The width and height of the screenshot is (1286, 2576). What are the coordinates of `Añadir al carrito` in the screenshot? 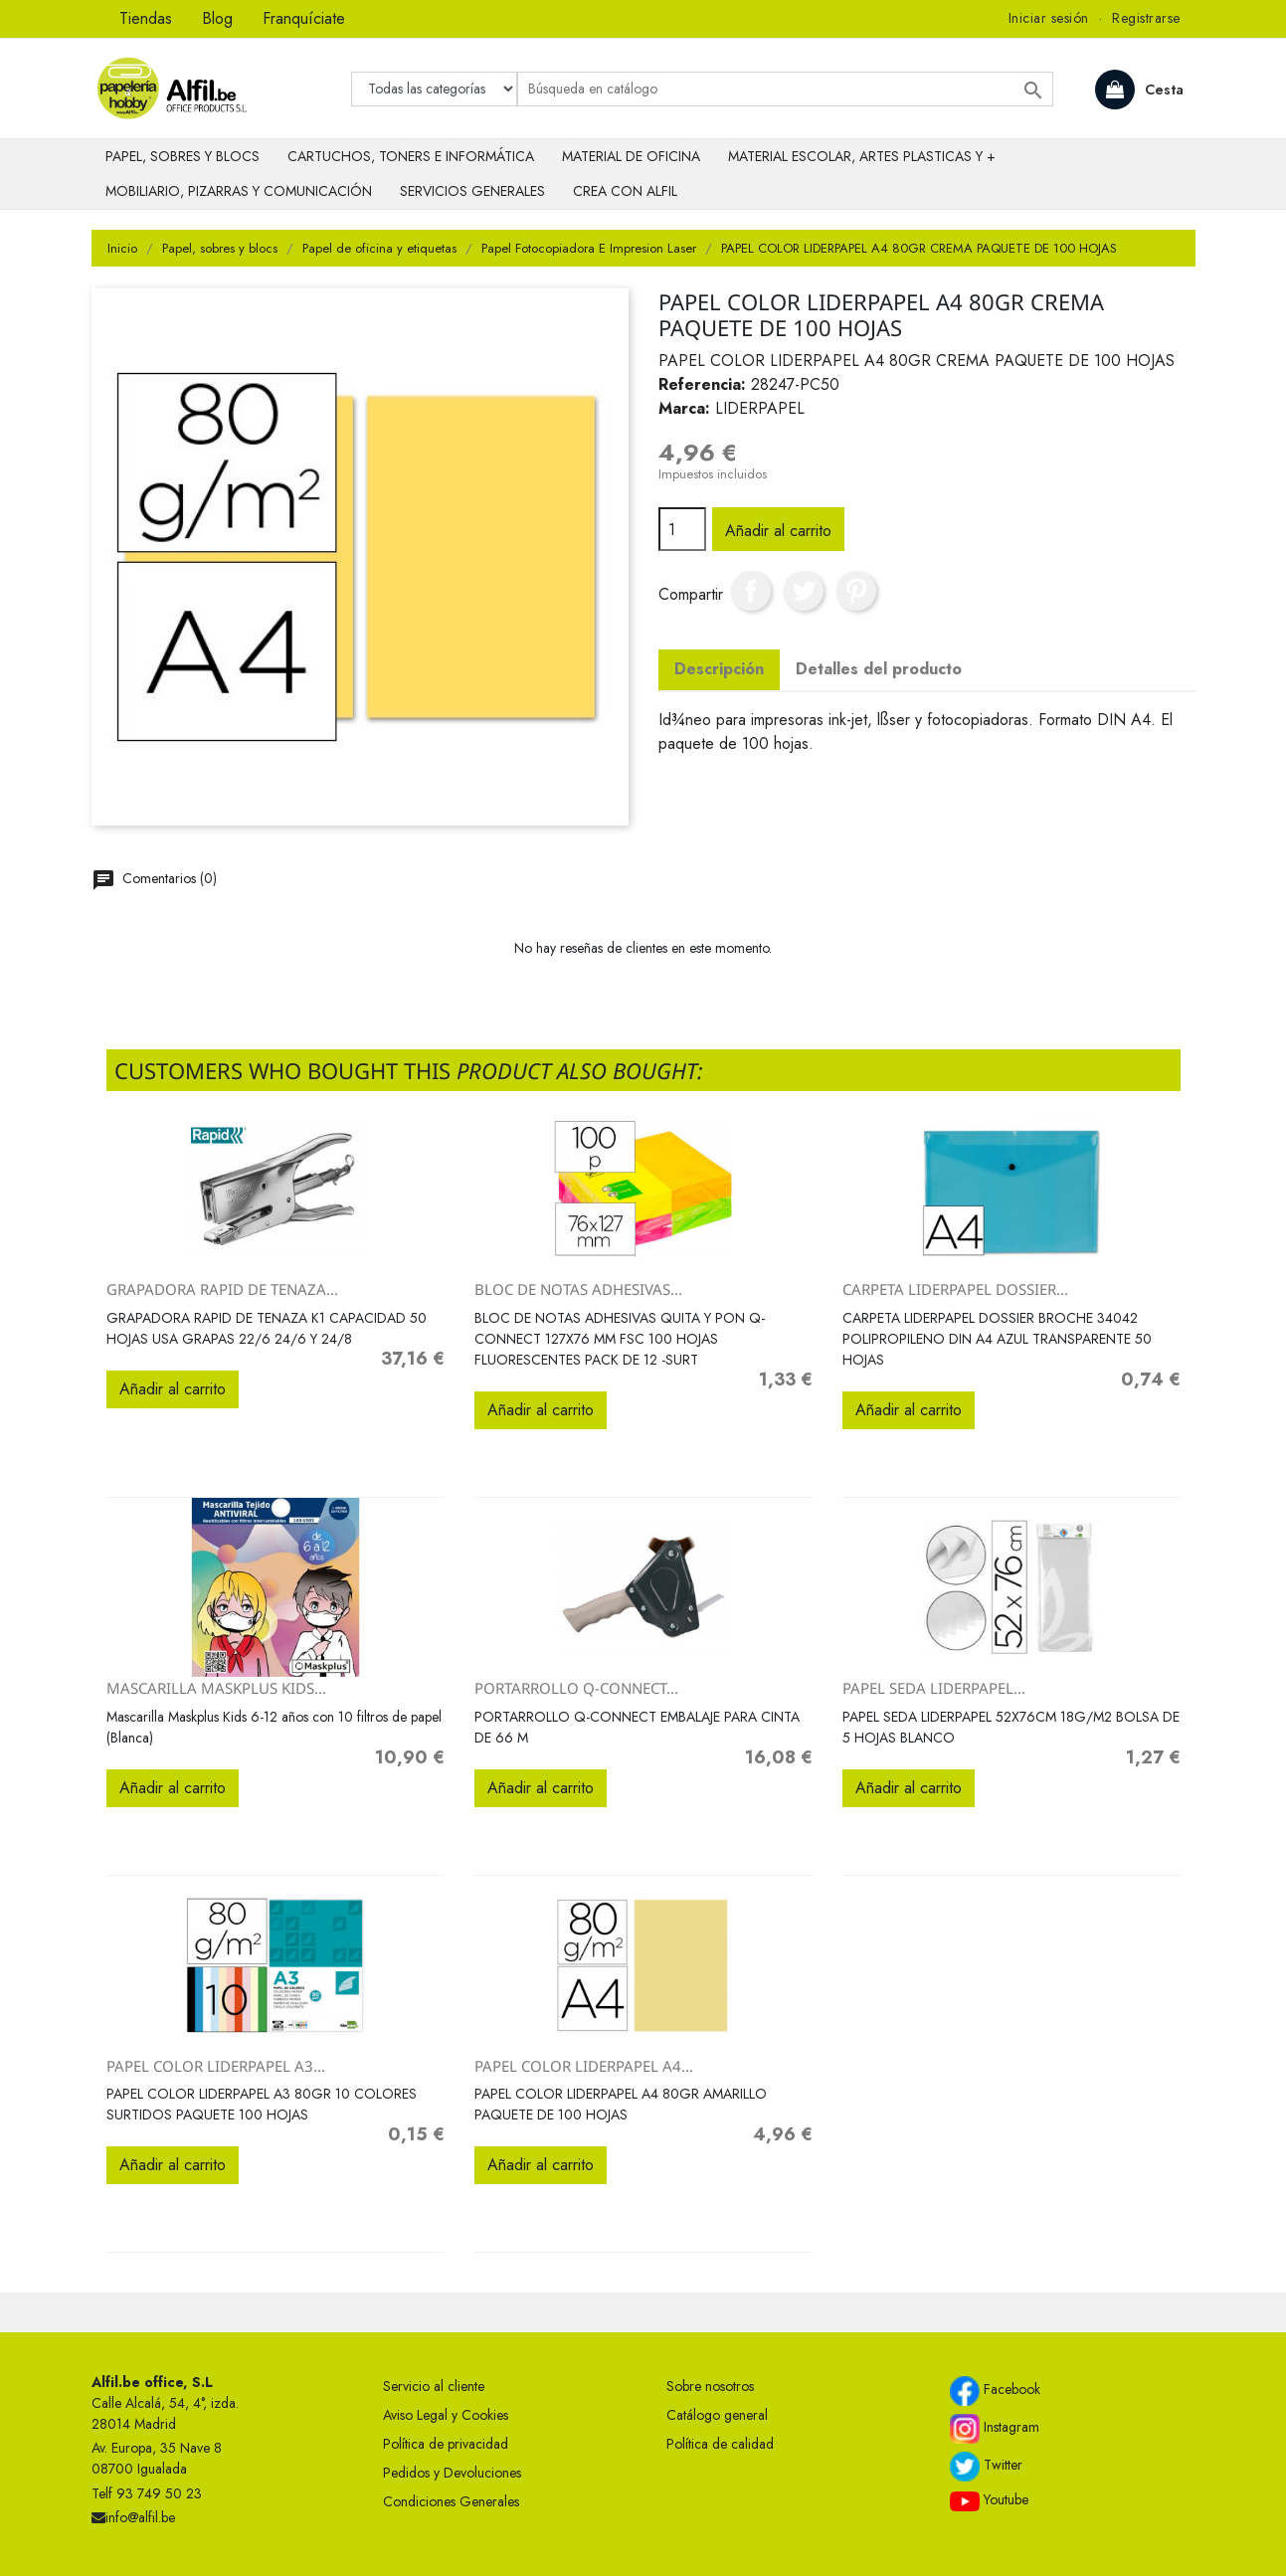 It's located at (778, 530).